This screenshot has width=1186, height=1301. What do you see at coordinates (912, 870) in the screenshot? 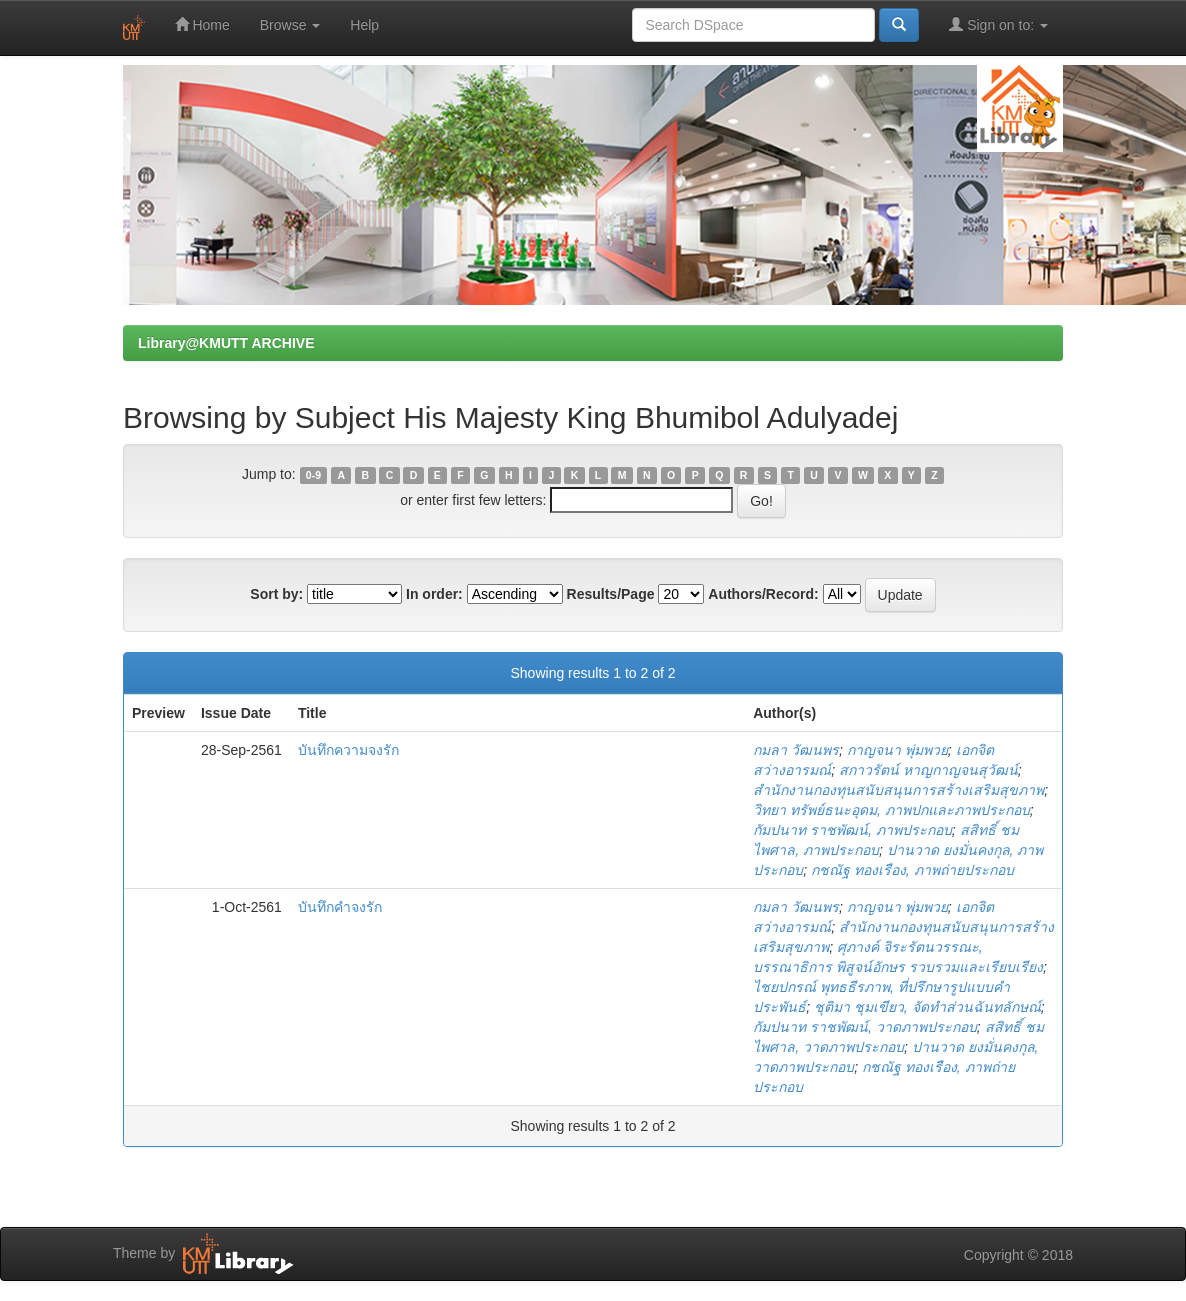
I see `กชณัฐ ทองเรือง, ภาพถ่ายประกอบ` at bounding box center [912, 870].